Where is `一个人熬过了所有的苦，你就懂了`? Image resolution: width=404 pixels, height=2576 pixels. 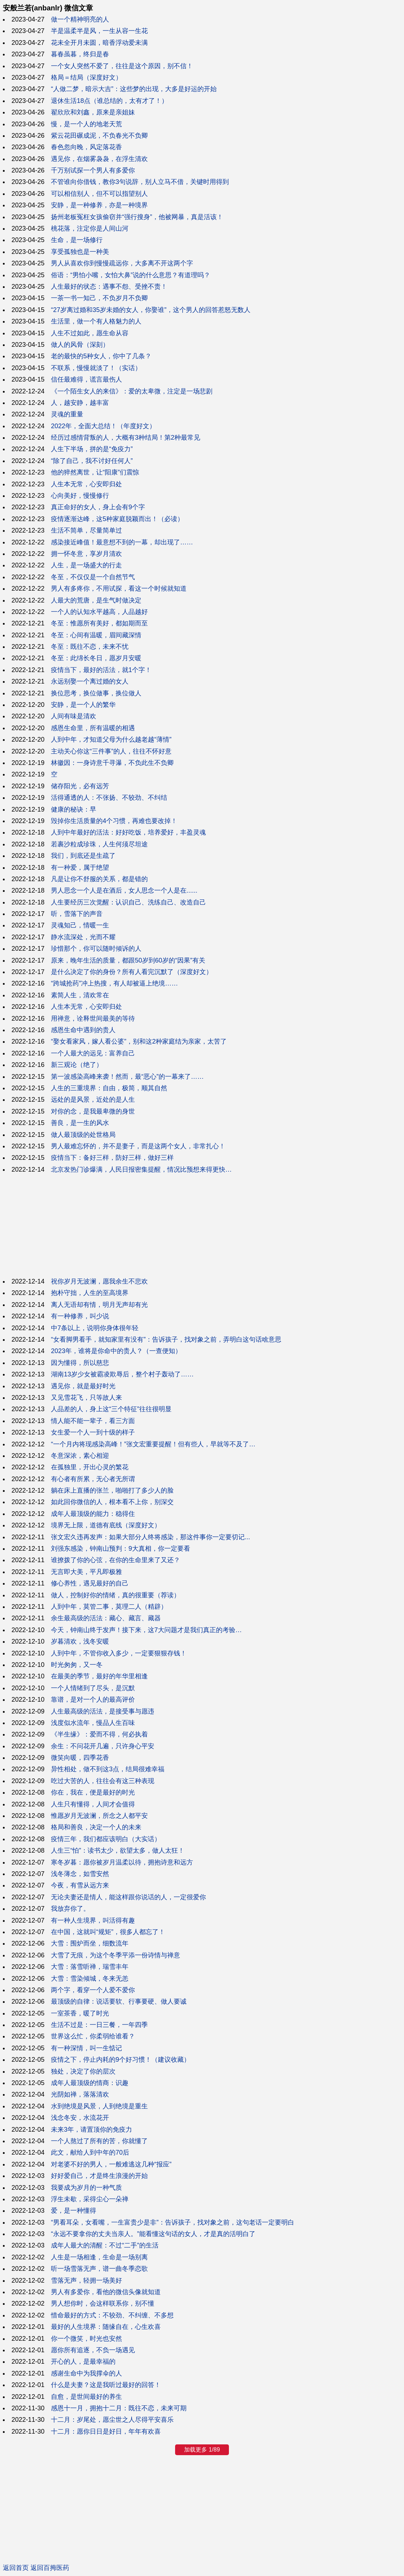
一个人熬过了所有的苦，你就懂了 is located at coordinates (99, 2141).